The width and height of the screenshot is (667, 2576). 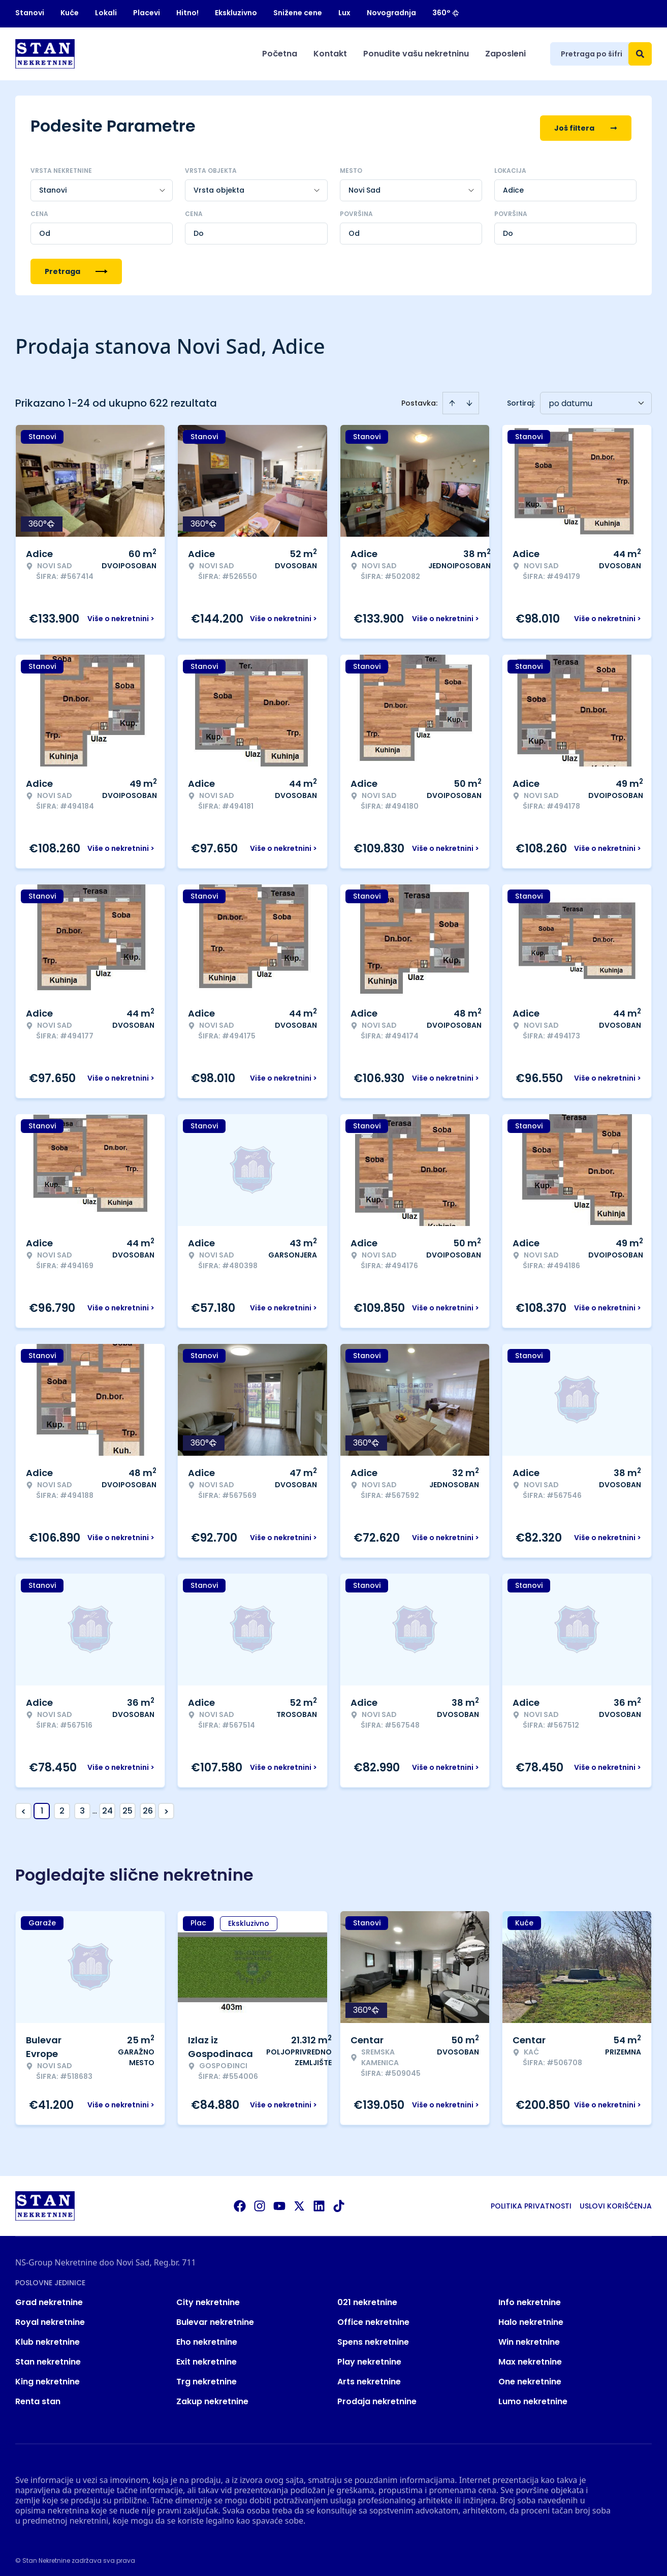 What do you see at coordinates (187, 13) in the screenshot?
I see `Hitno!` at bounding box center [187, 13].